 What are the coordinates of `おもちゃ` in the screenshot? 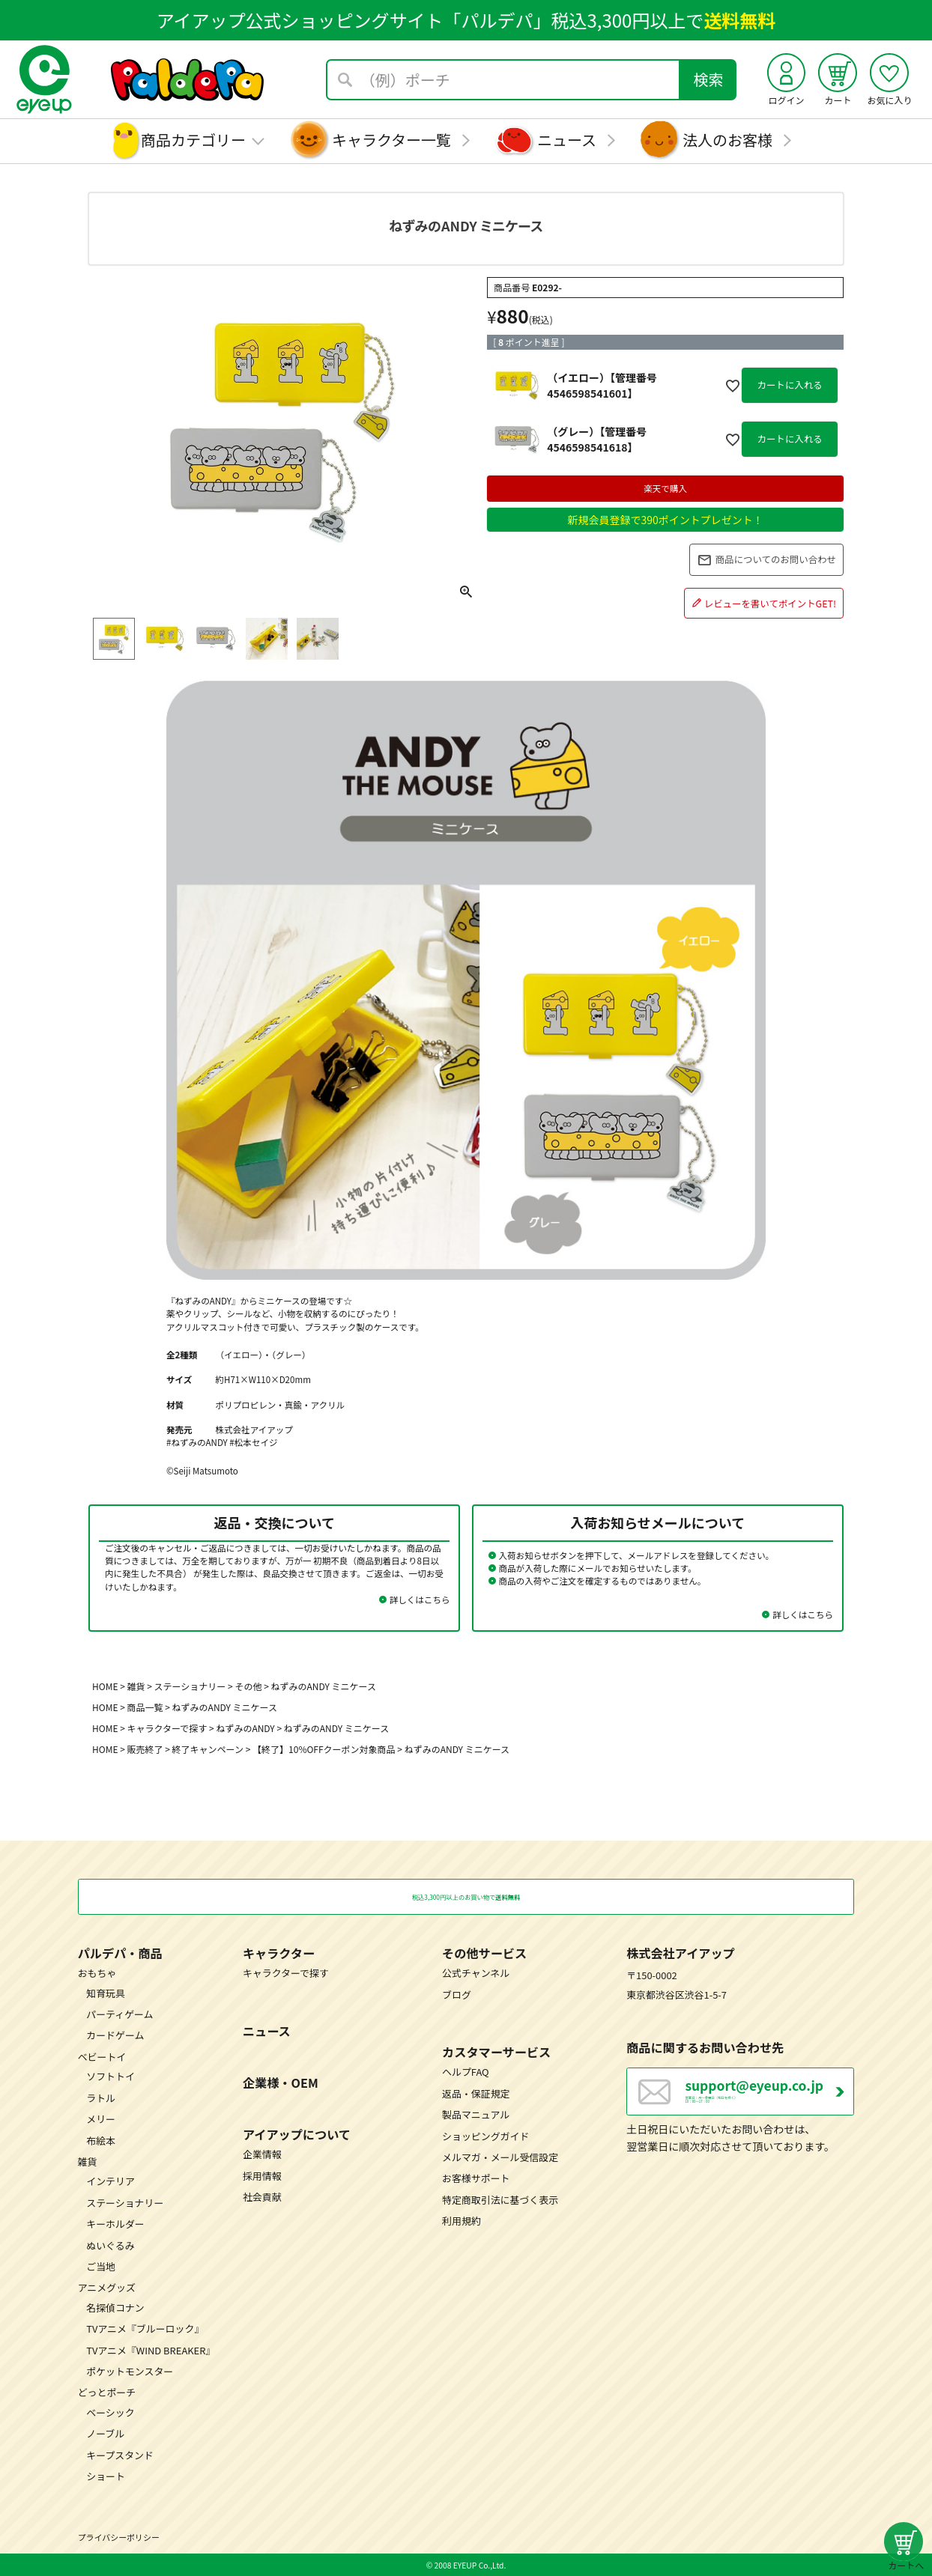 It's located at (97, 1973).